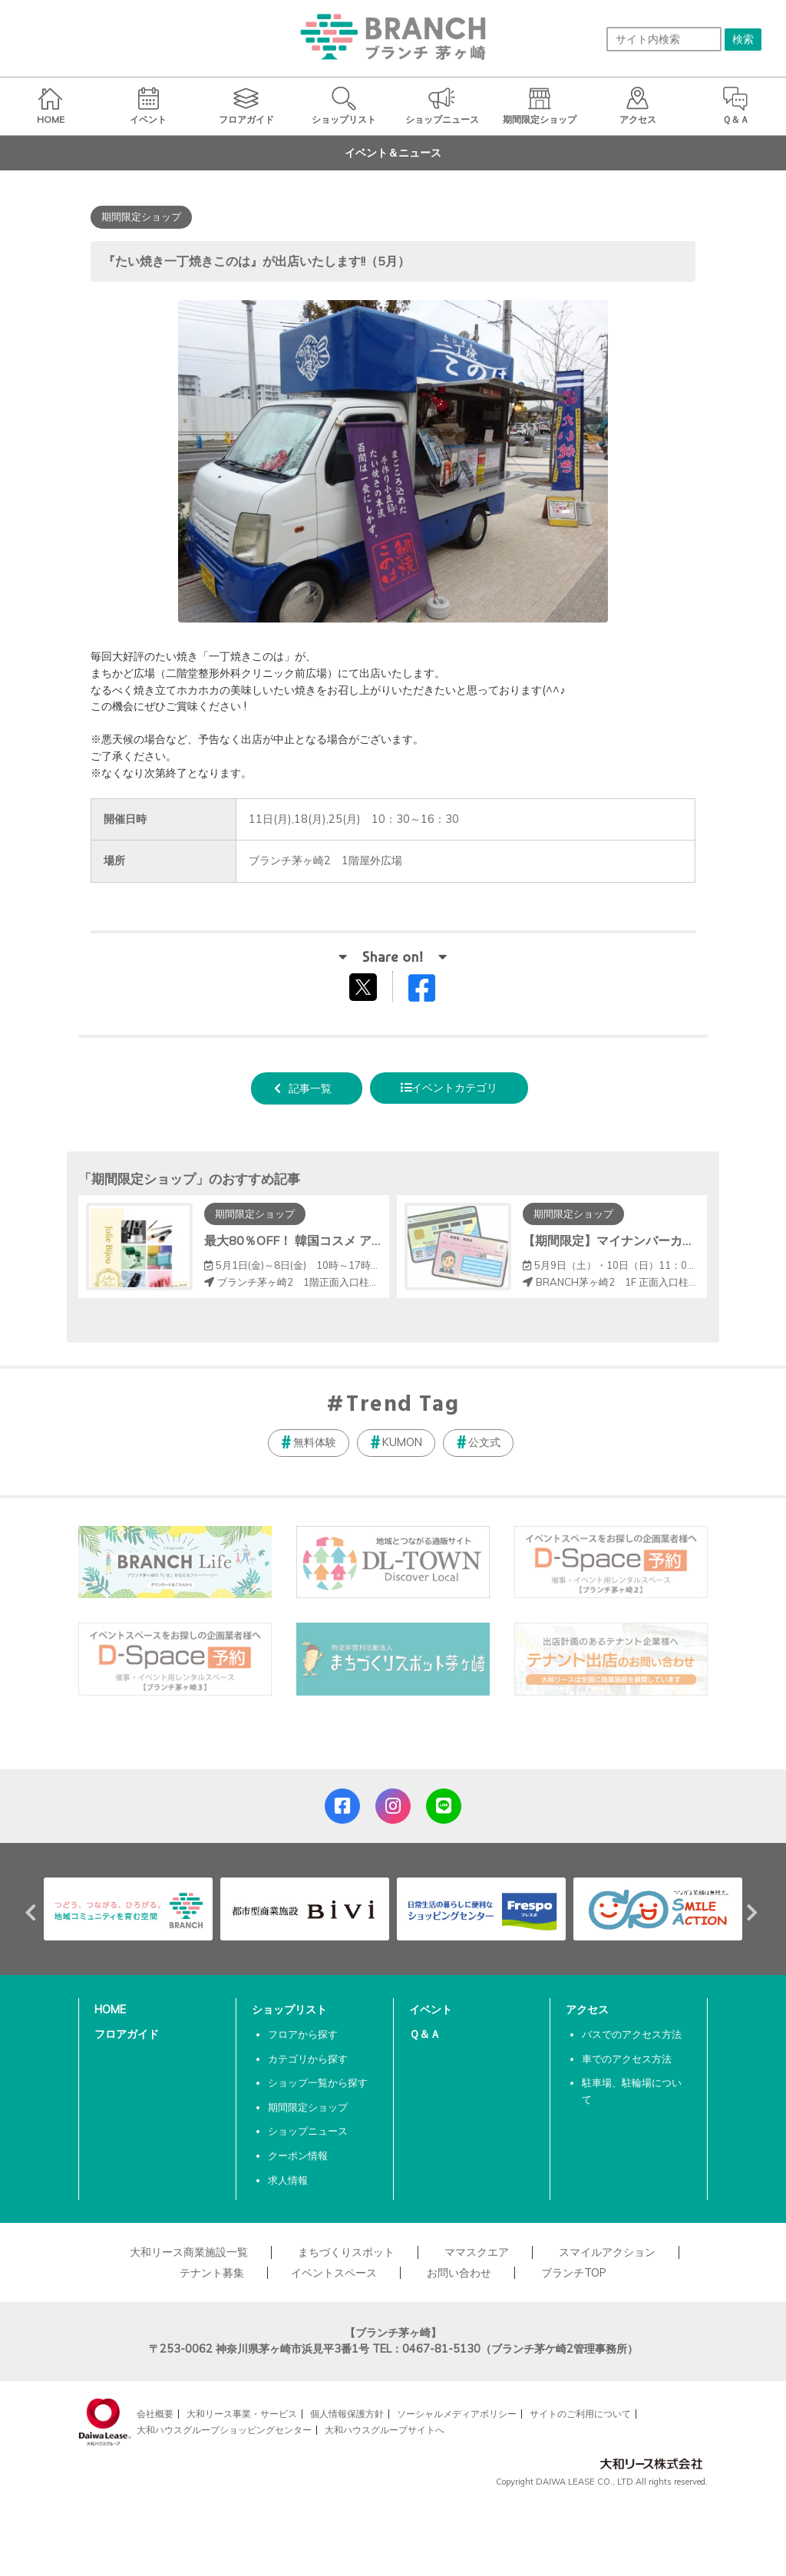 Image resolution: width=786 pixels, height=2576 pixels. Describe the element at coordinates (580, 2413) in the screenshot. I see `サイトのご利用について` at that location.